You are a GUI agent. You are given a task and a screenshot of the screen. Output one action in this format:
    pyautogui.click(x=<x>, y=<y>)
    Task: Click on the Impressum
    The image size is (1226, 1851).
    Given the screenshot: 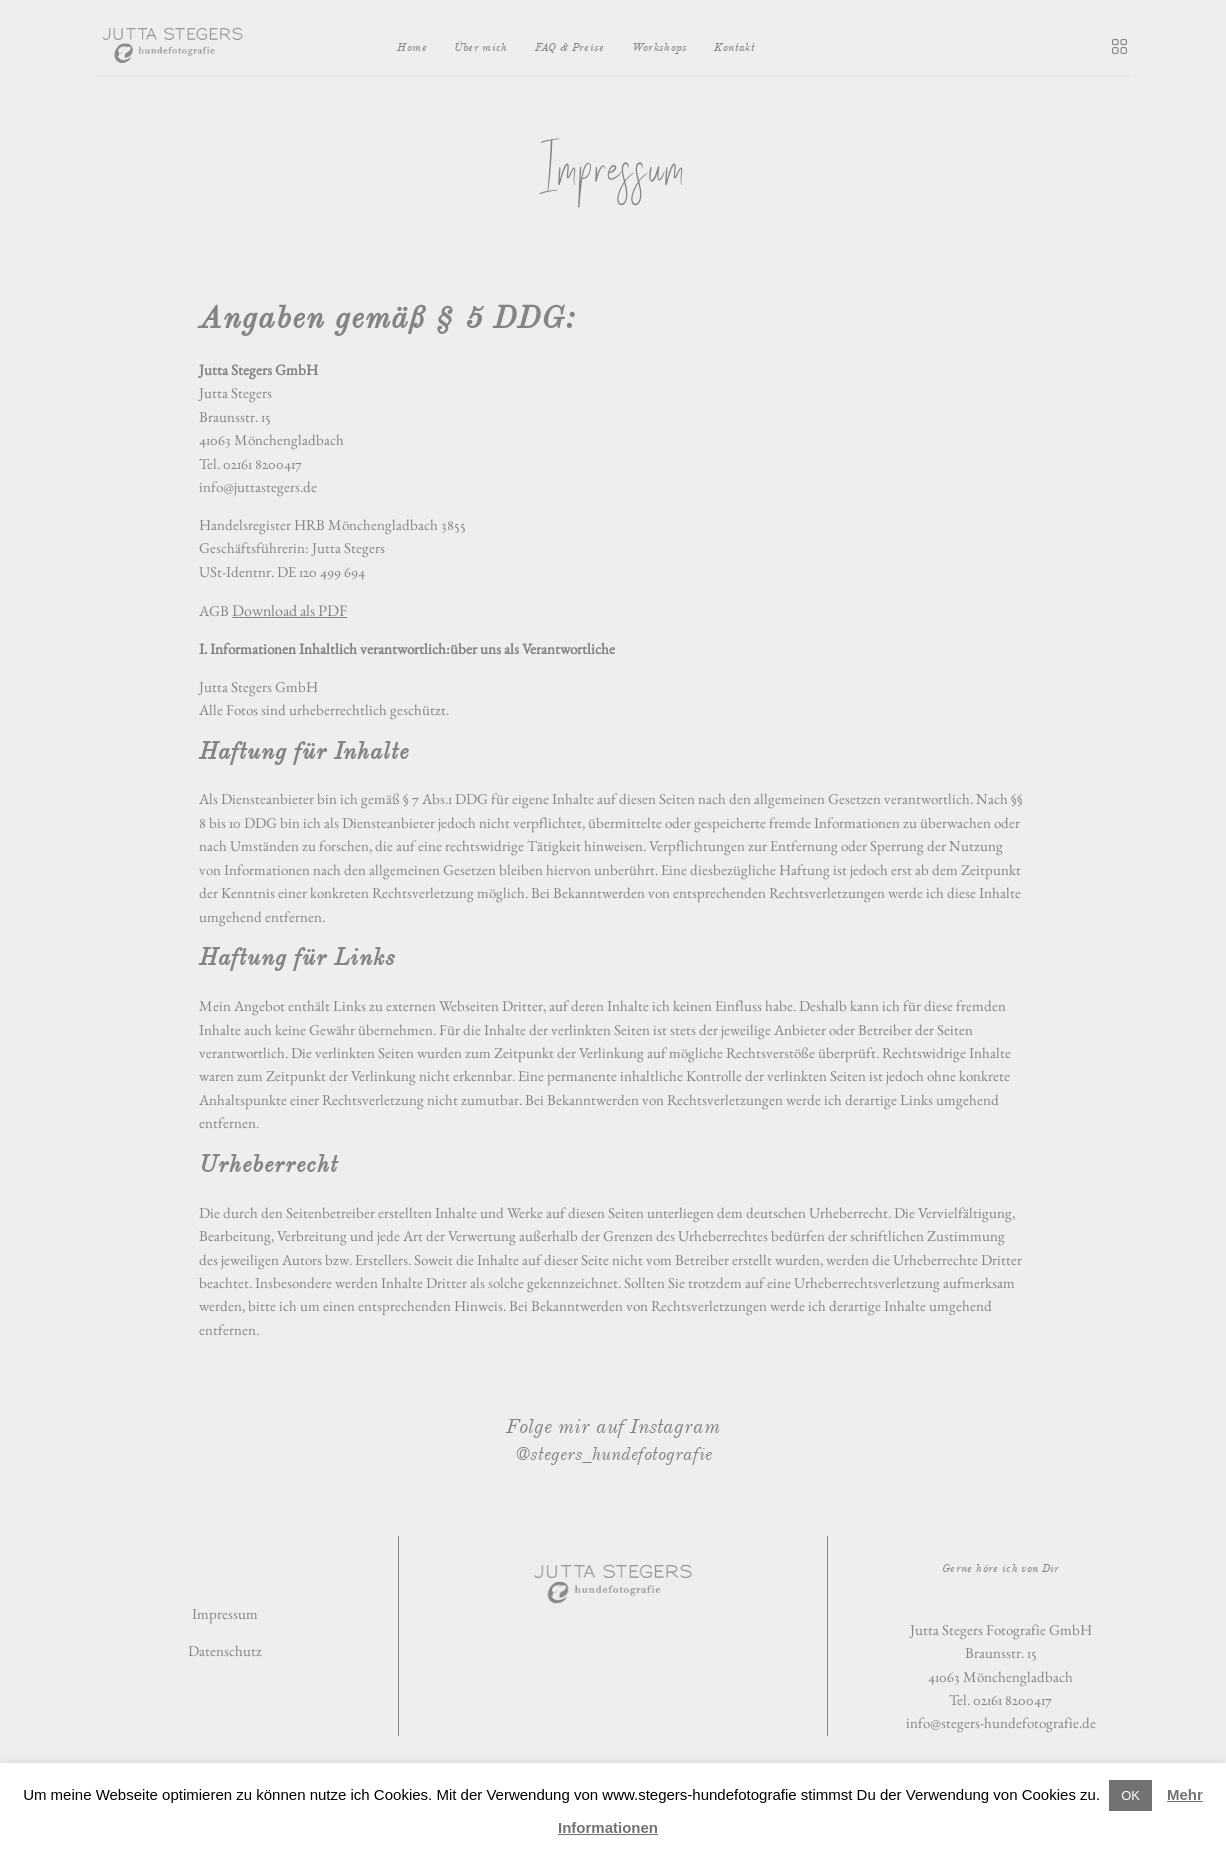 What is the action you would take?
    pyautogui.click(x=225, y=1614)
    